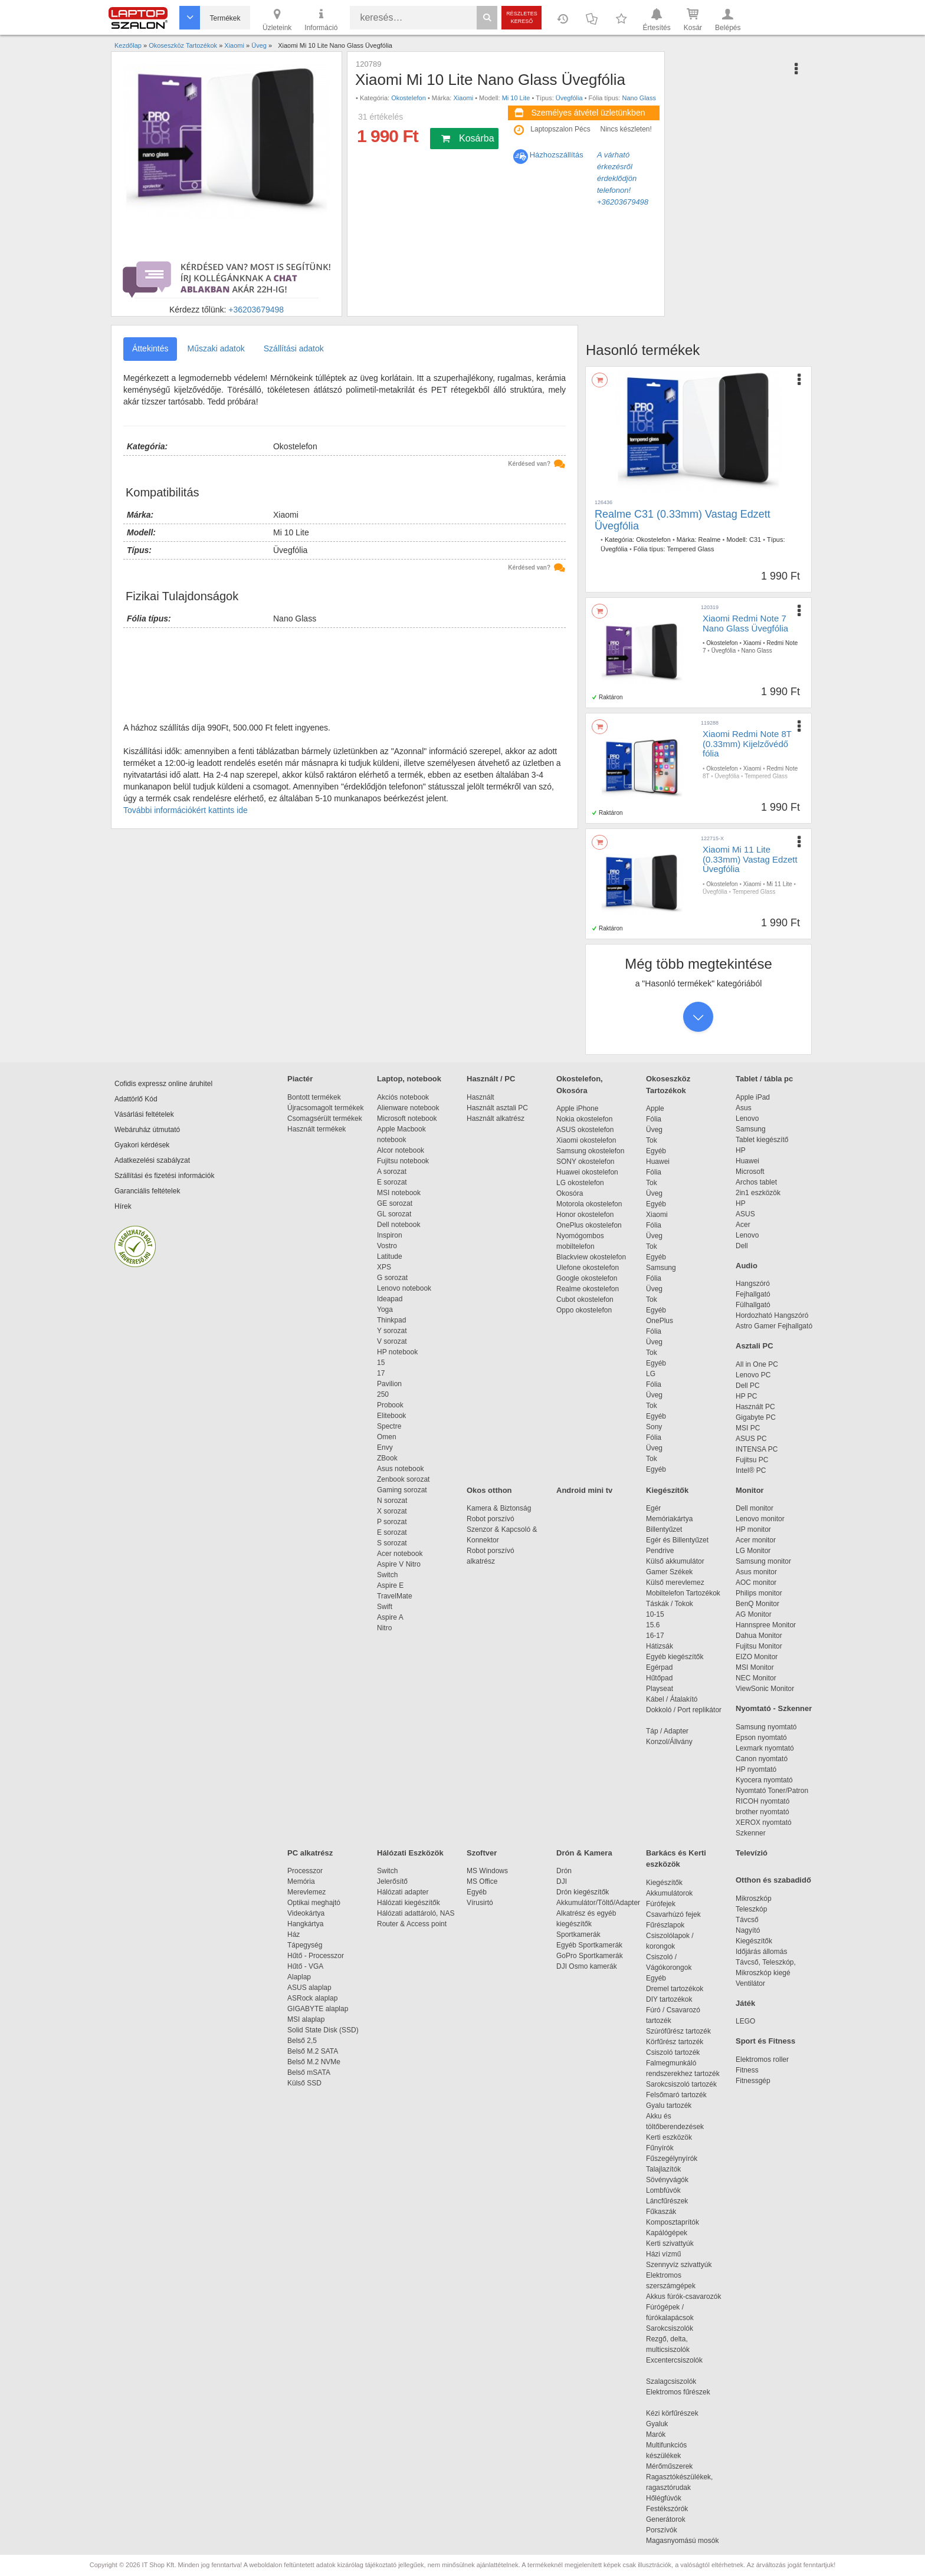  What do you see at coordinates (661, 2211) in the screenshot?
I see `Fűkaszák` at bounding box center [661, 2211].